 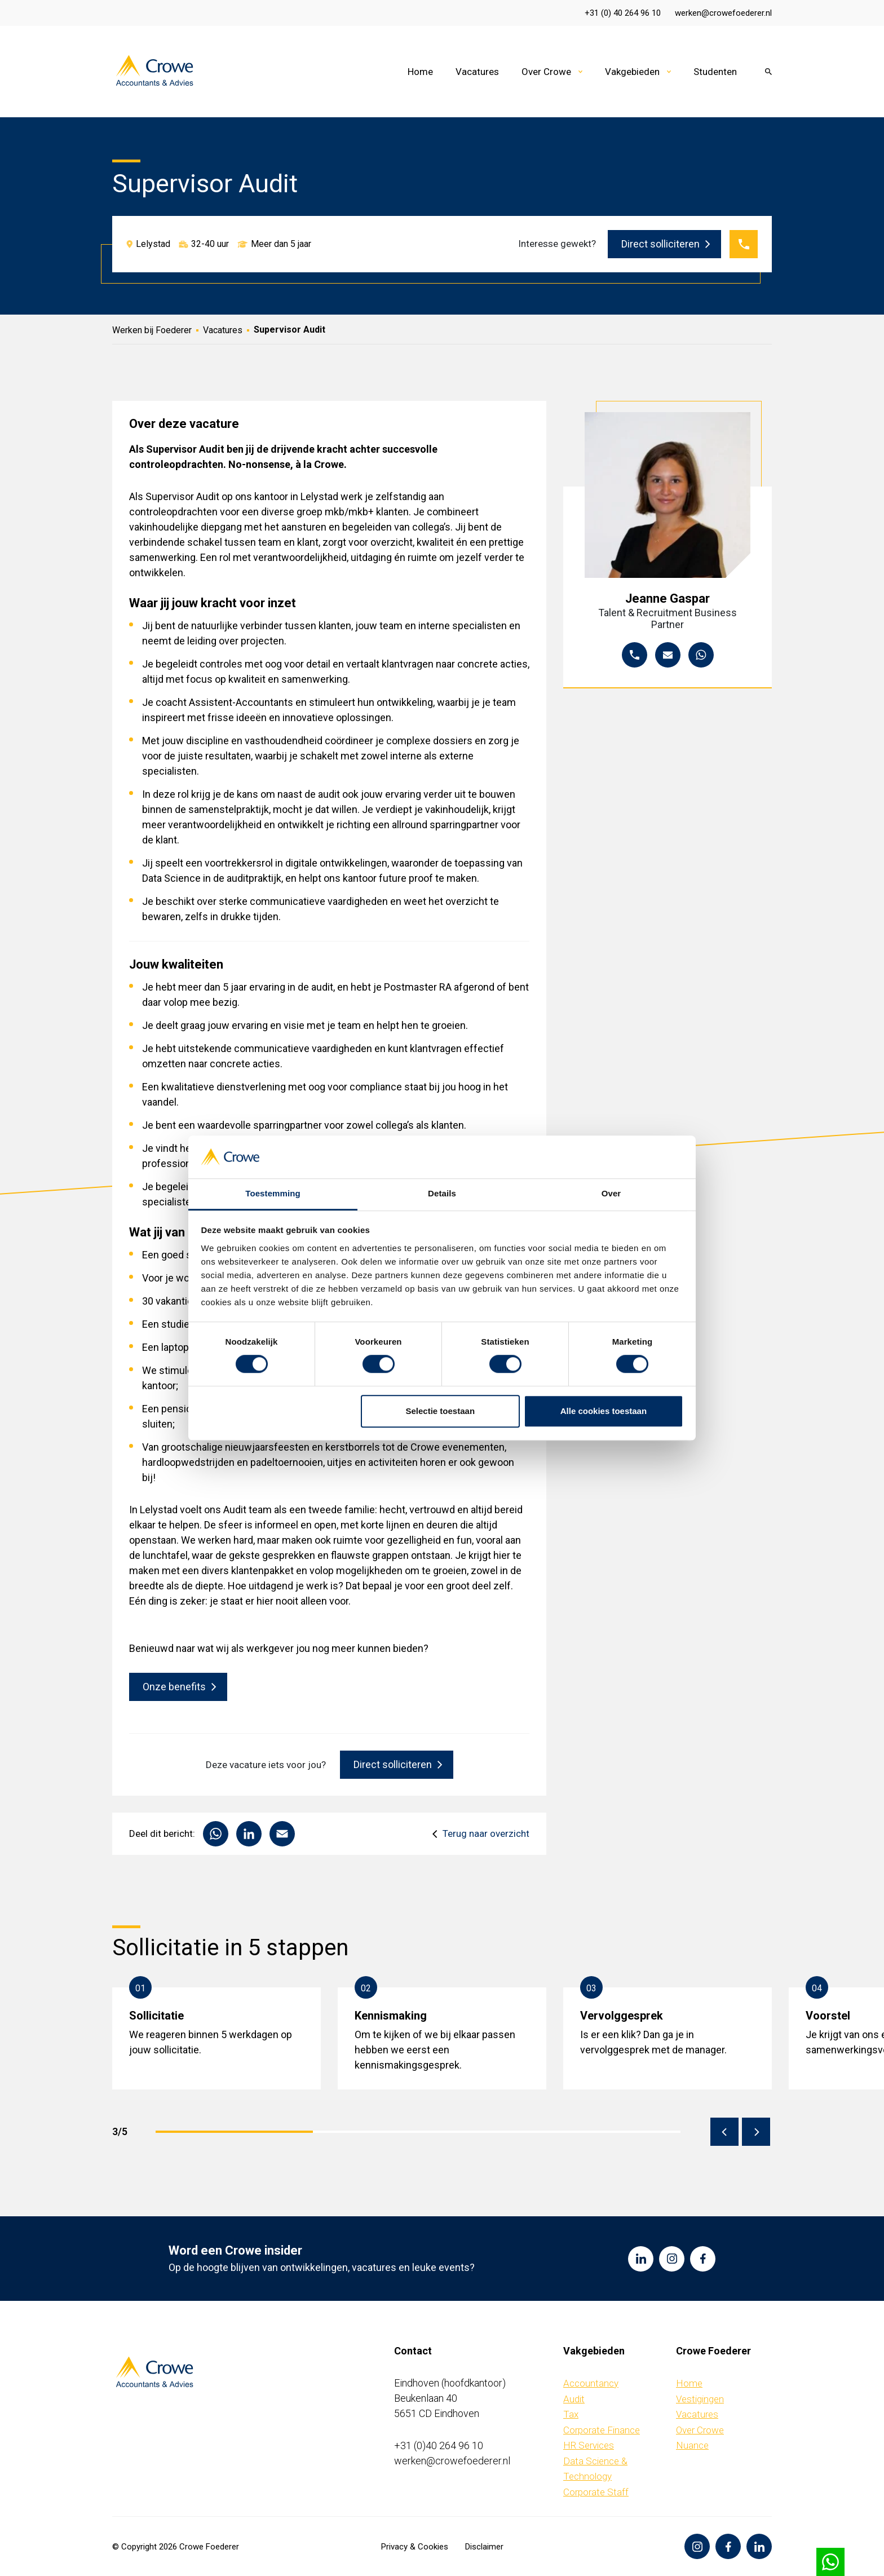 I want to click on Tax, so click(x=570, y=2414).